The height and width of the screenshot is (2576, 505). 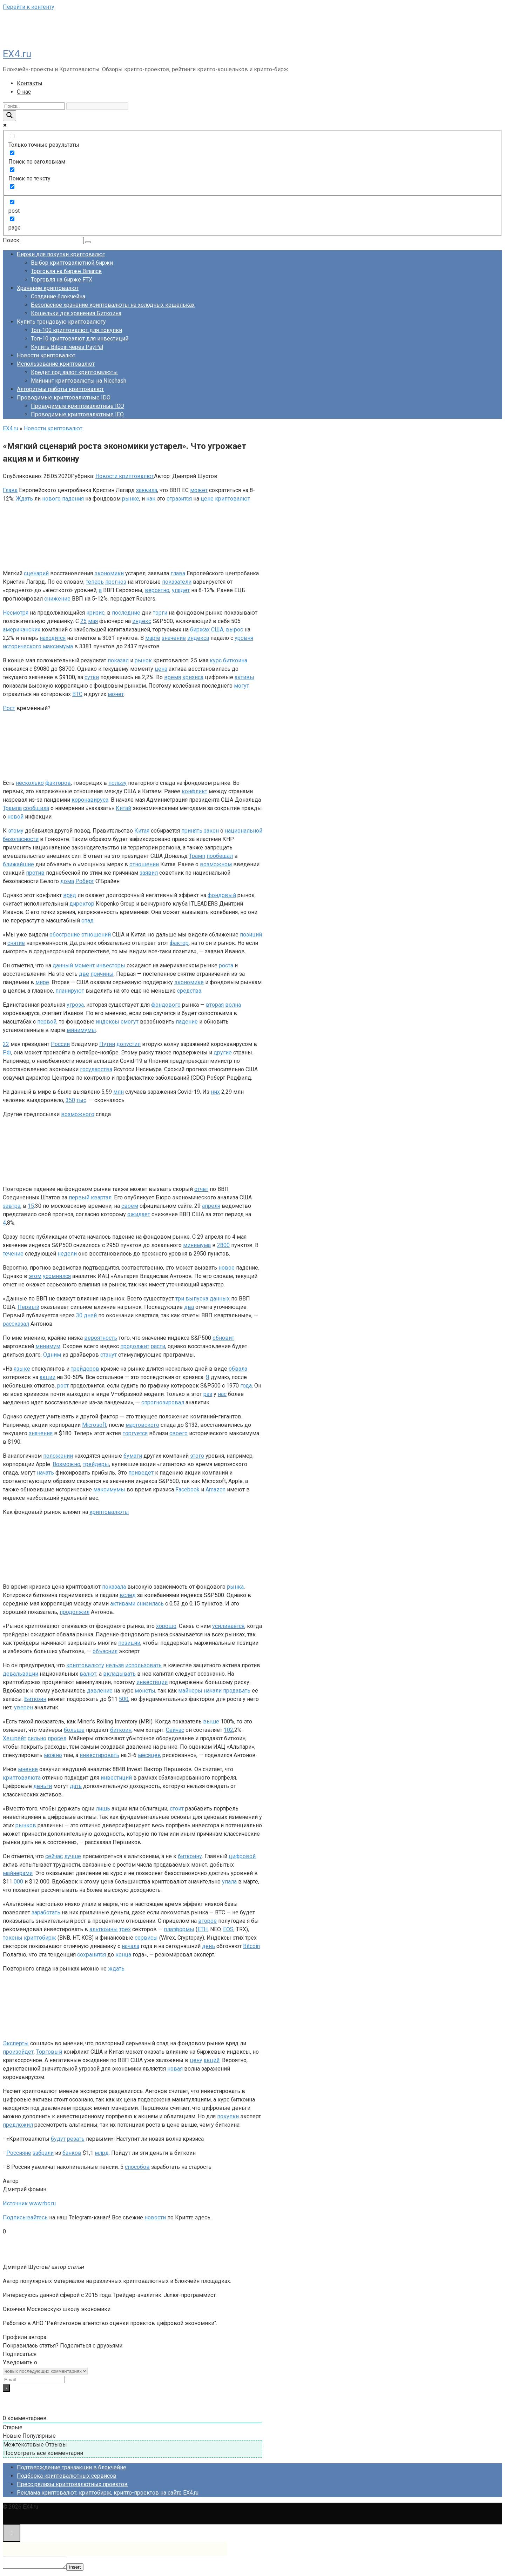 What do you see at coordinates (226, 965) in the screenshot?
I see `роста` at bounding box center [226, 965].